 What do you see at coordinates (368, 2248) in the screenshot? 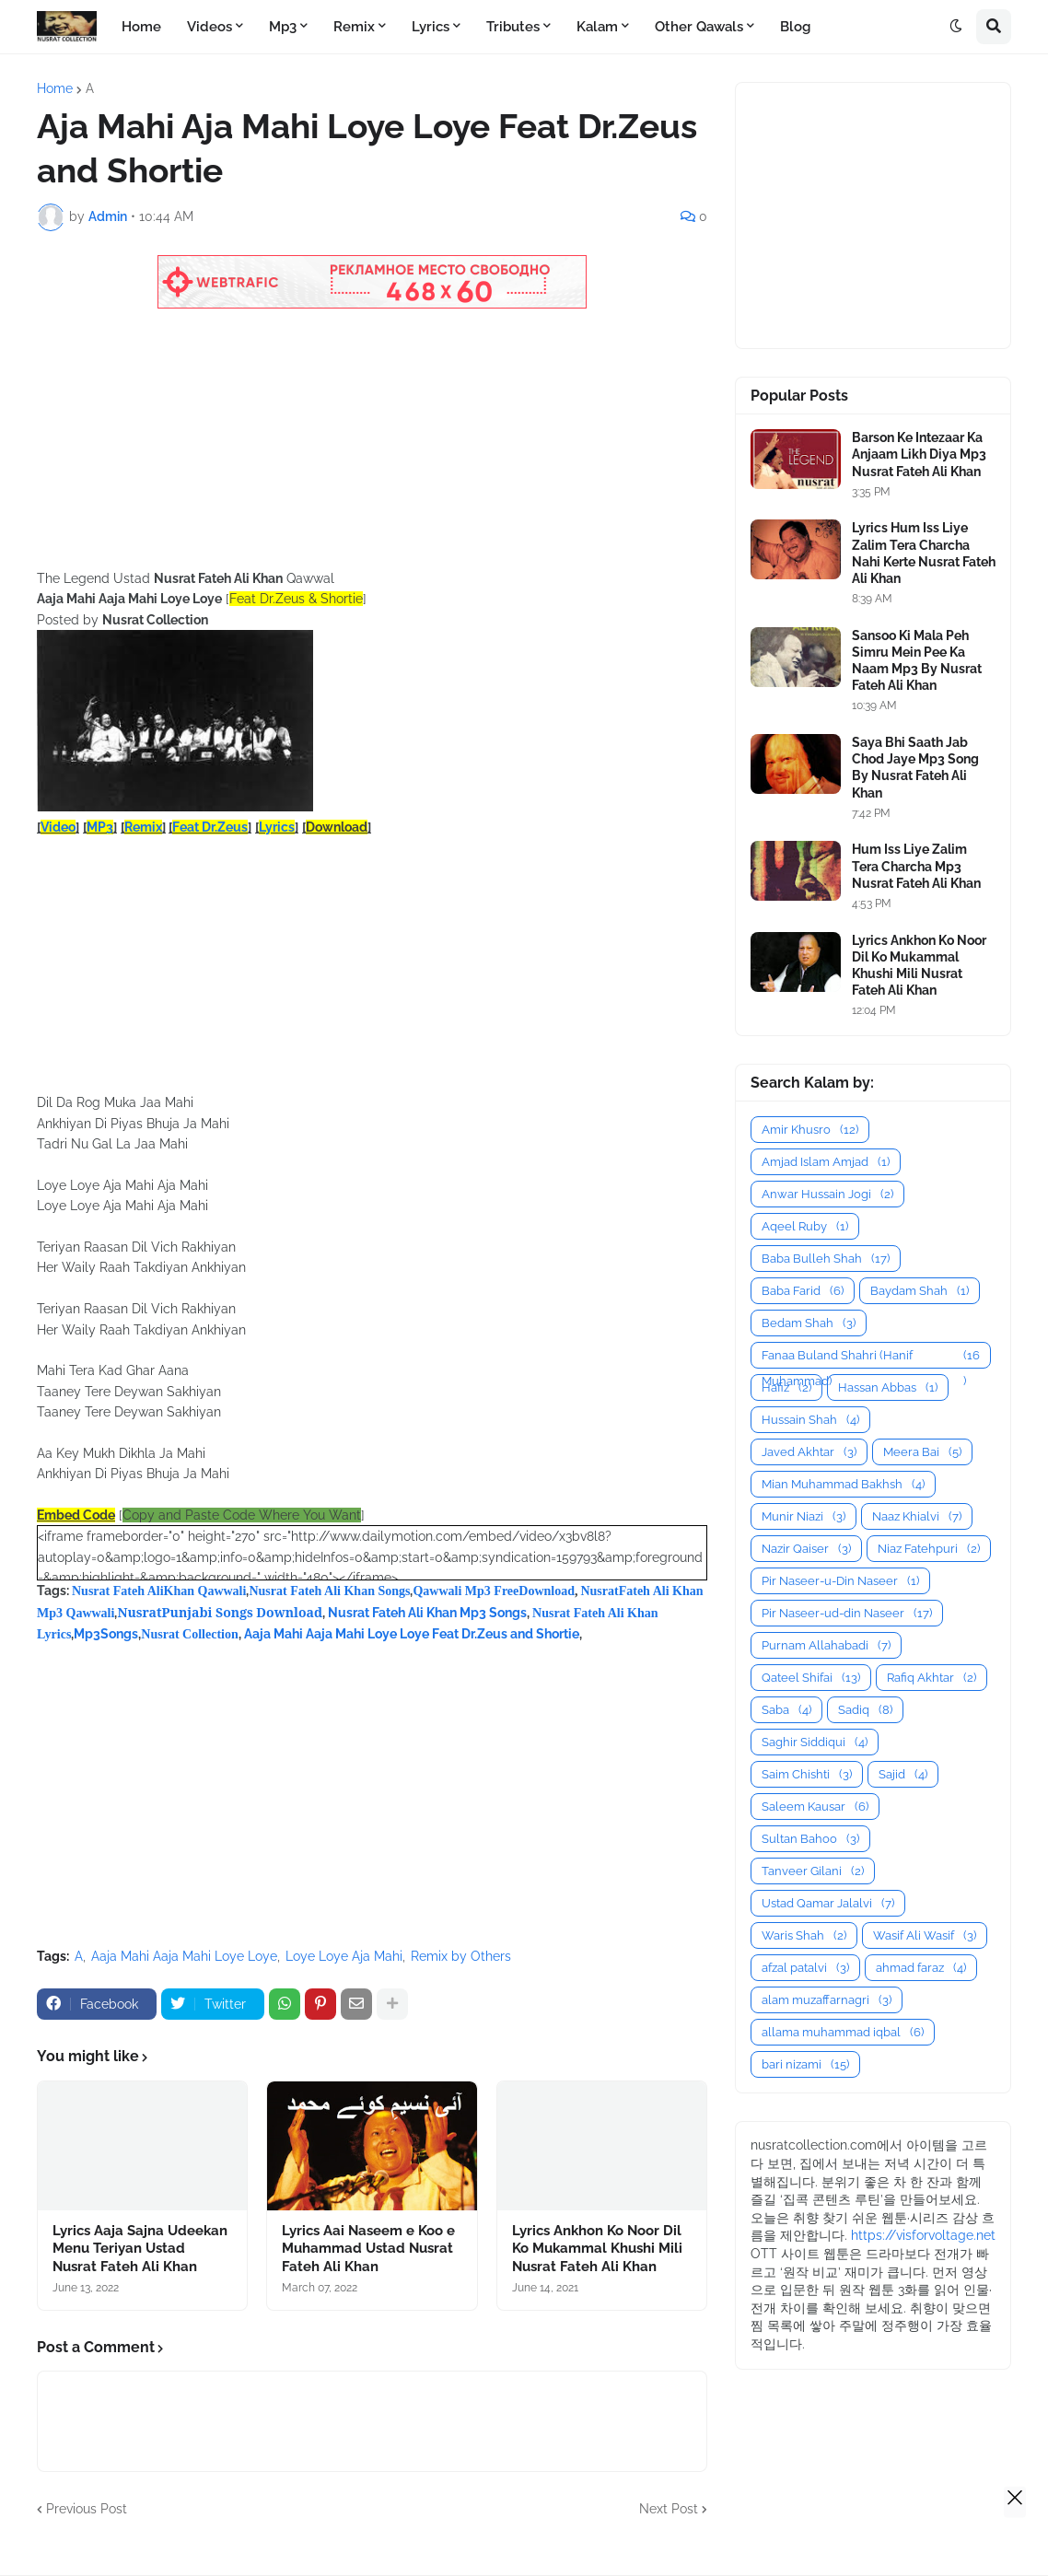
I see `Lyrics Aai Naseem e Koo e Muhammad Ustad Nusrat Fateh Ali Khan` at bounding box center [368, 2248].